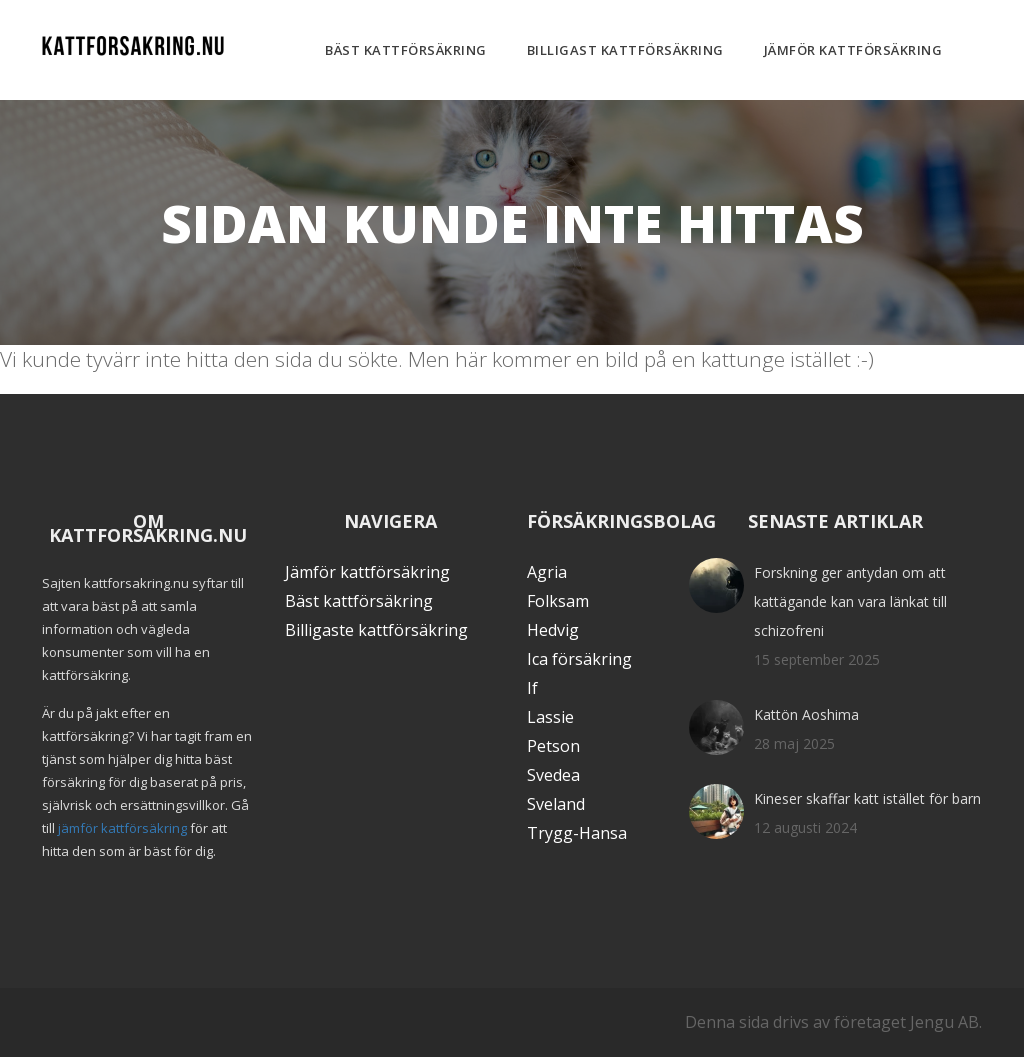  Describe the element at coordinates (553, 746) in the screenshot. I see `Petson` at that location.